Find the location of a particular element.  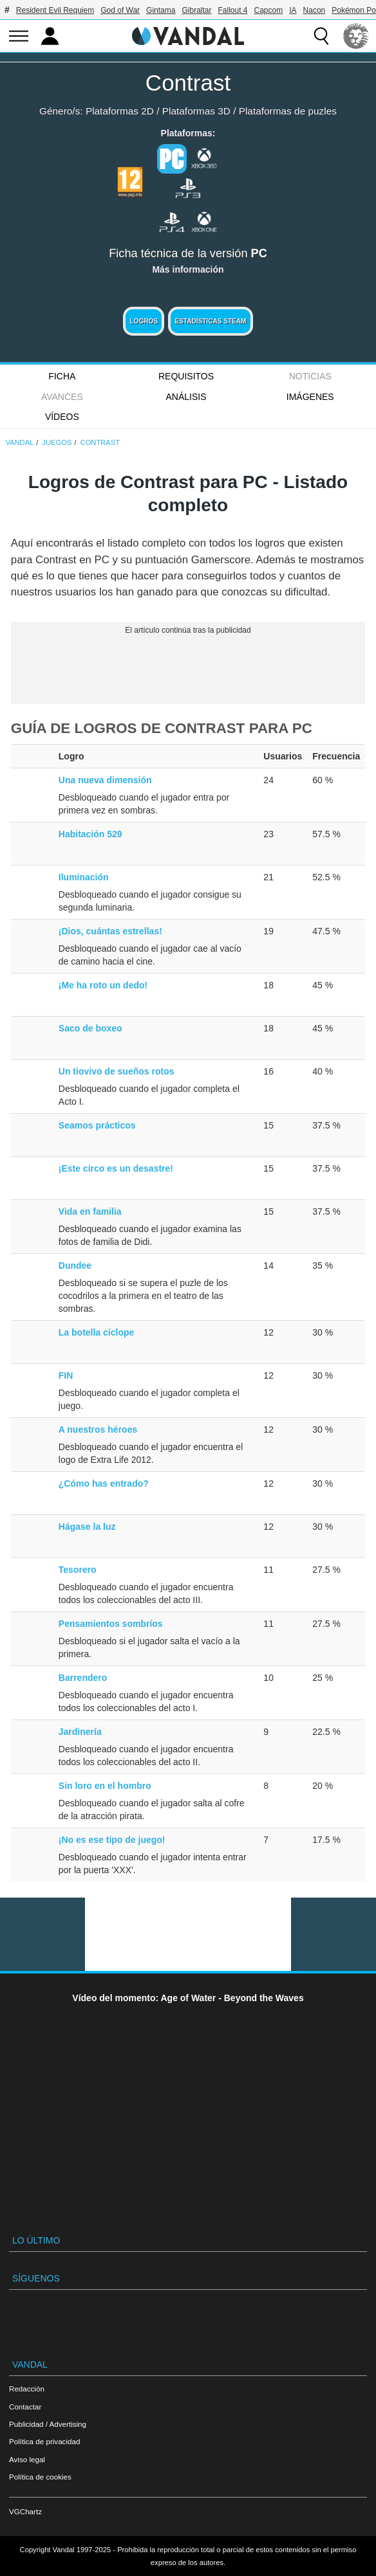

IA is located at coordinates (292, 10).